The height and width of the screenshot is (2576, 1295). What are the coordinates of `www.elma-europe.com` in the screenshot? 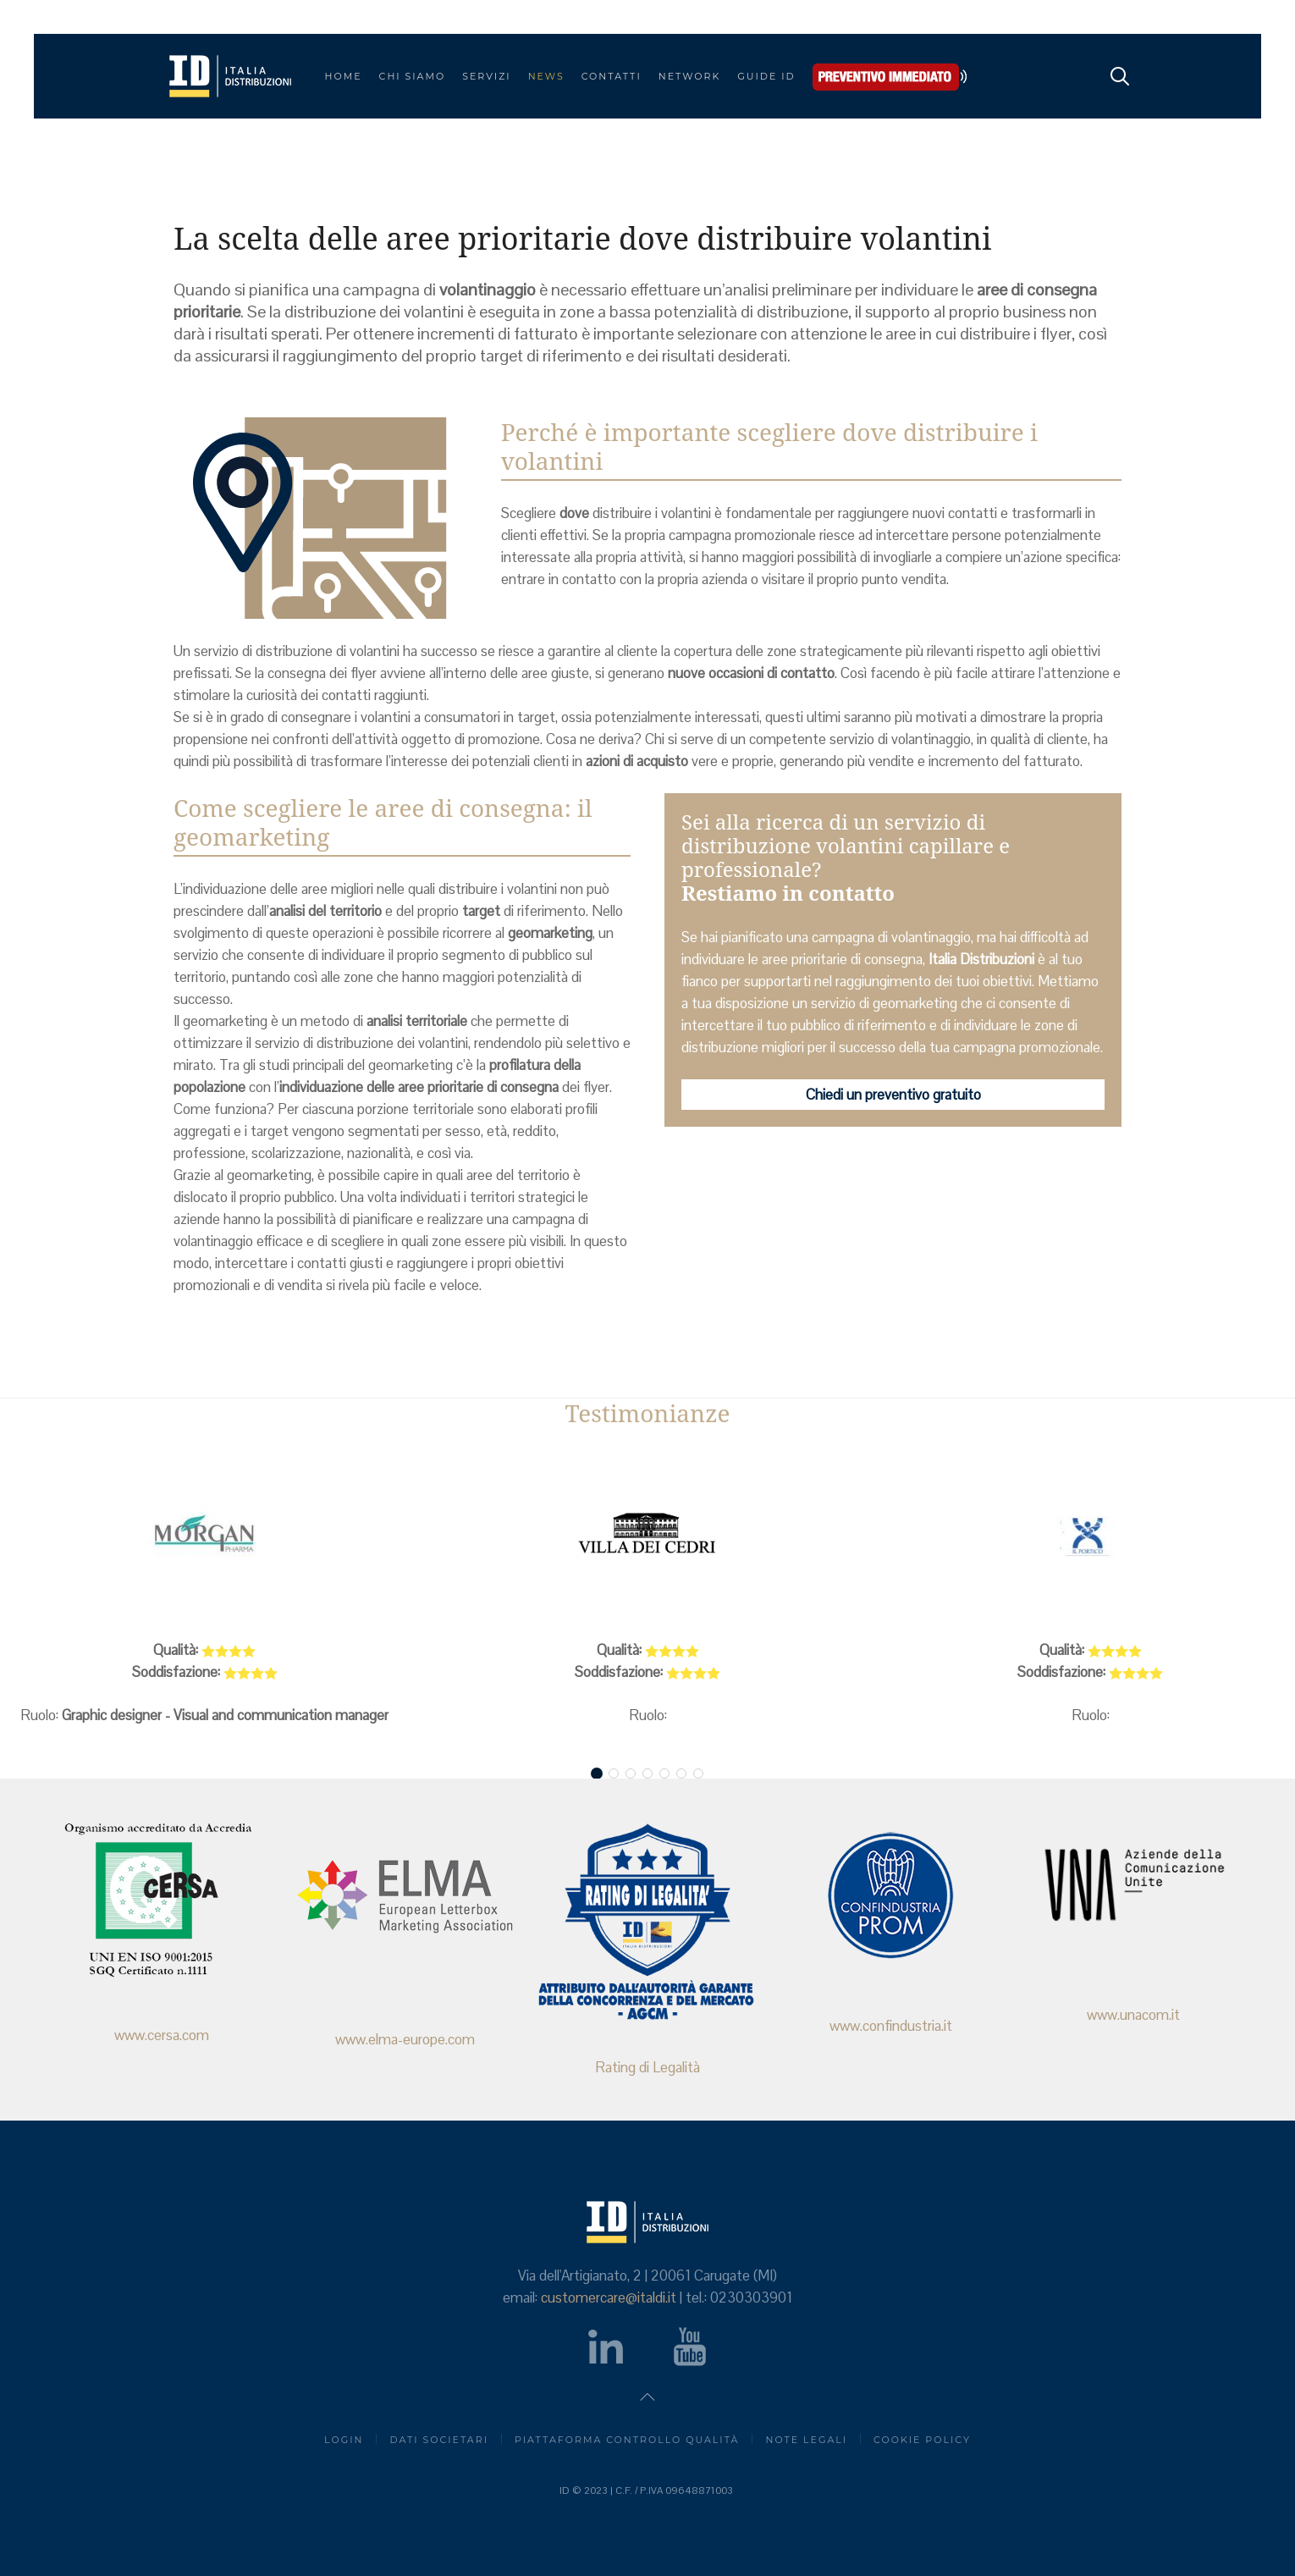 It's located at (404, 2039).